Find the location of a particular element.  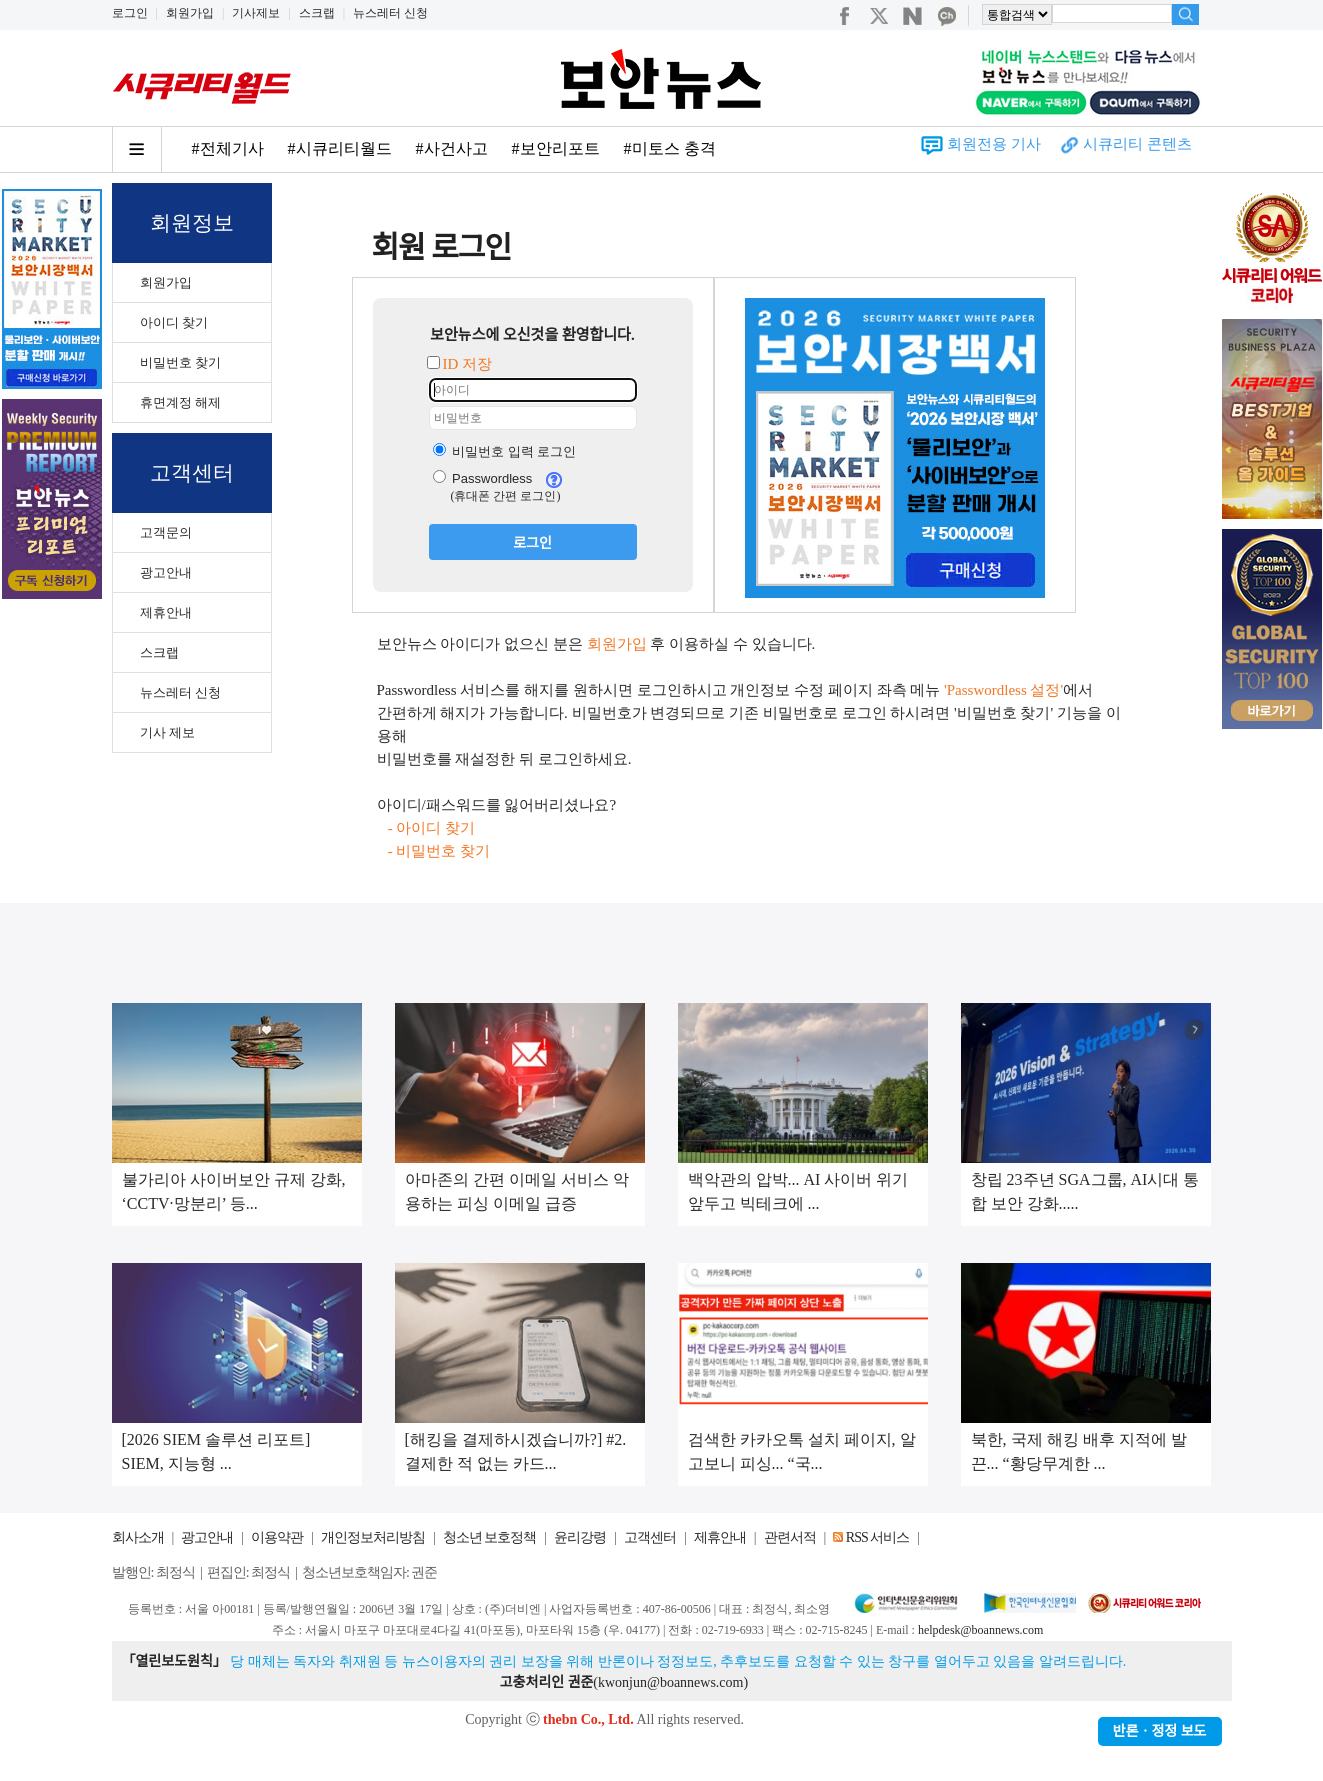

비밀번호 입력 로그인 is located at coordinates (505, 451).